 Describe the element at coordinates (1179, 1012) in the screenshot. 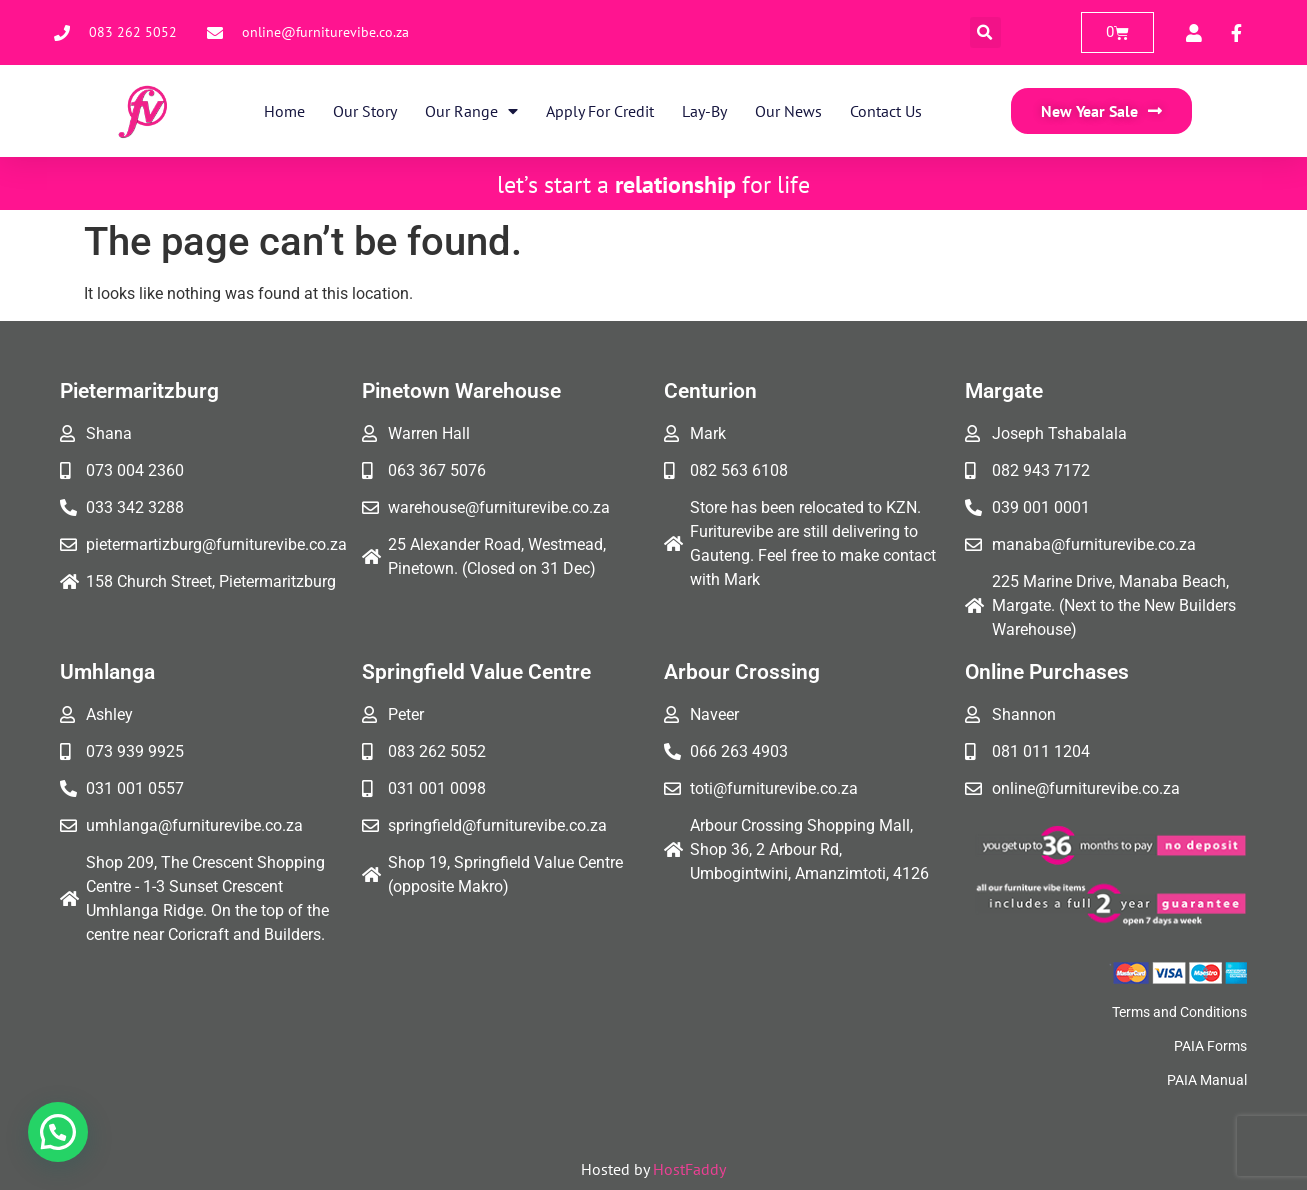

I see `Terms and Conditions` at that location.